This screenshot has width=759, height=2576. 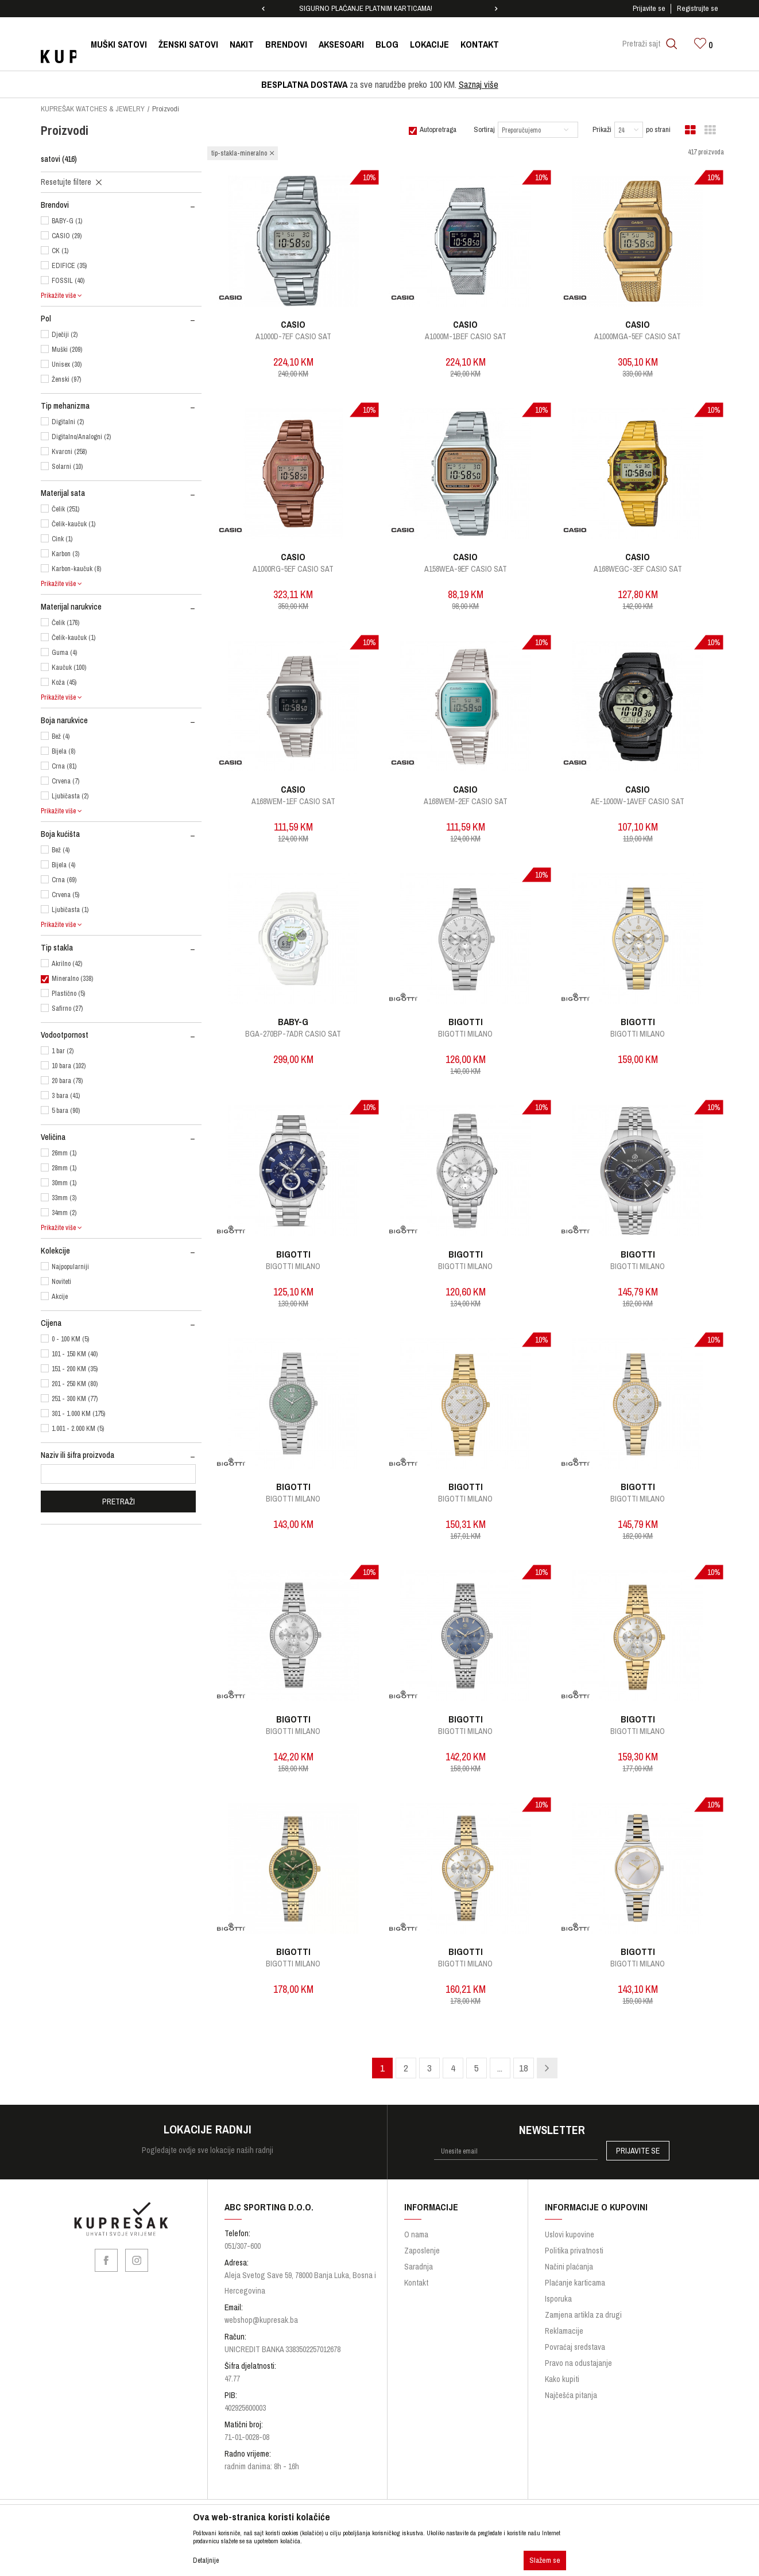 I want to click on A1000RG-5EF CASIO SAT, so click(x=293, y=569).